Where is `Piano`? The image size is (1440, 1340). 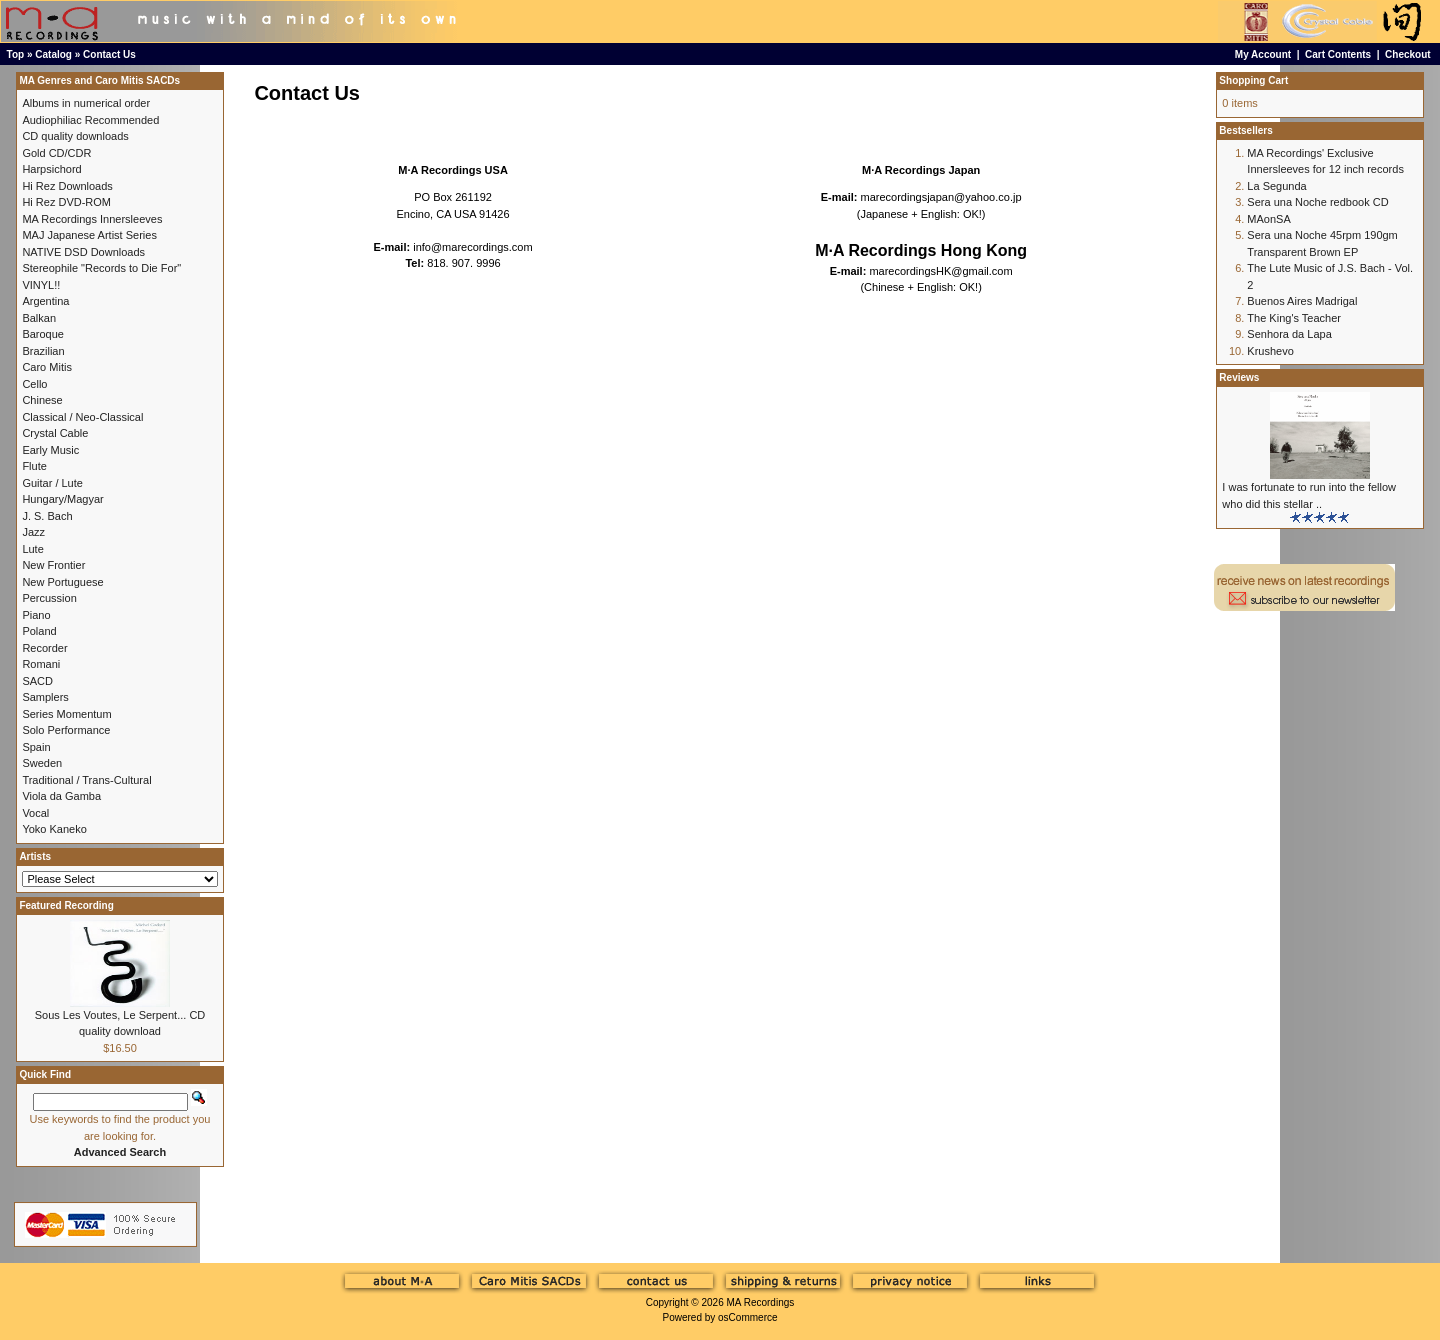
Piano is located at coordinates (36, 615).